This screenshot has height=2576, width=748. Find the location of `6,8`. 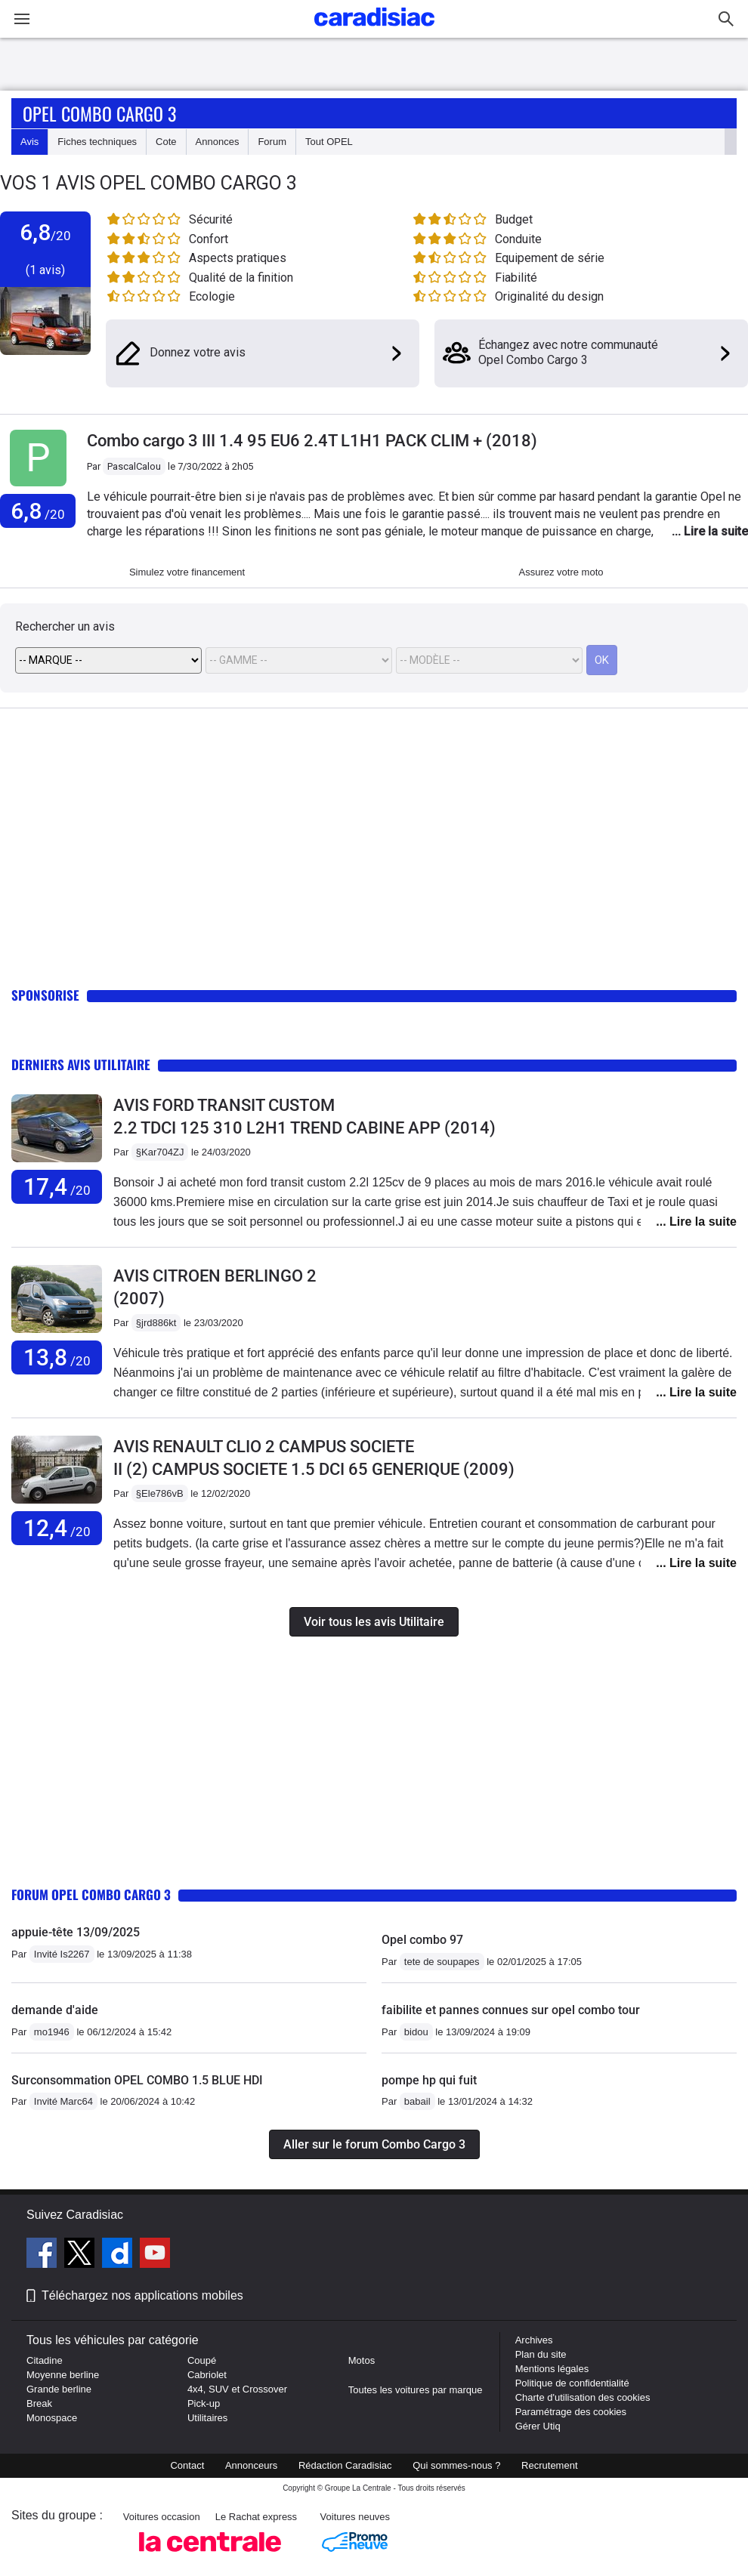

6,8 is located at coordinates (38, 511).